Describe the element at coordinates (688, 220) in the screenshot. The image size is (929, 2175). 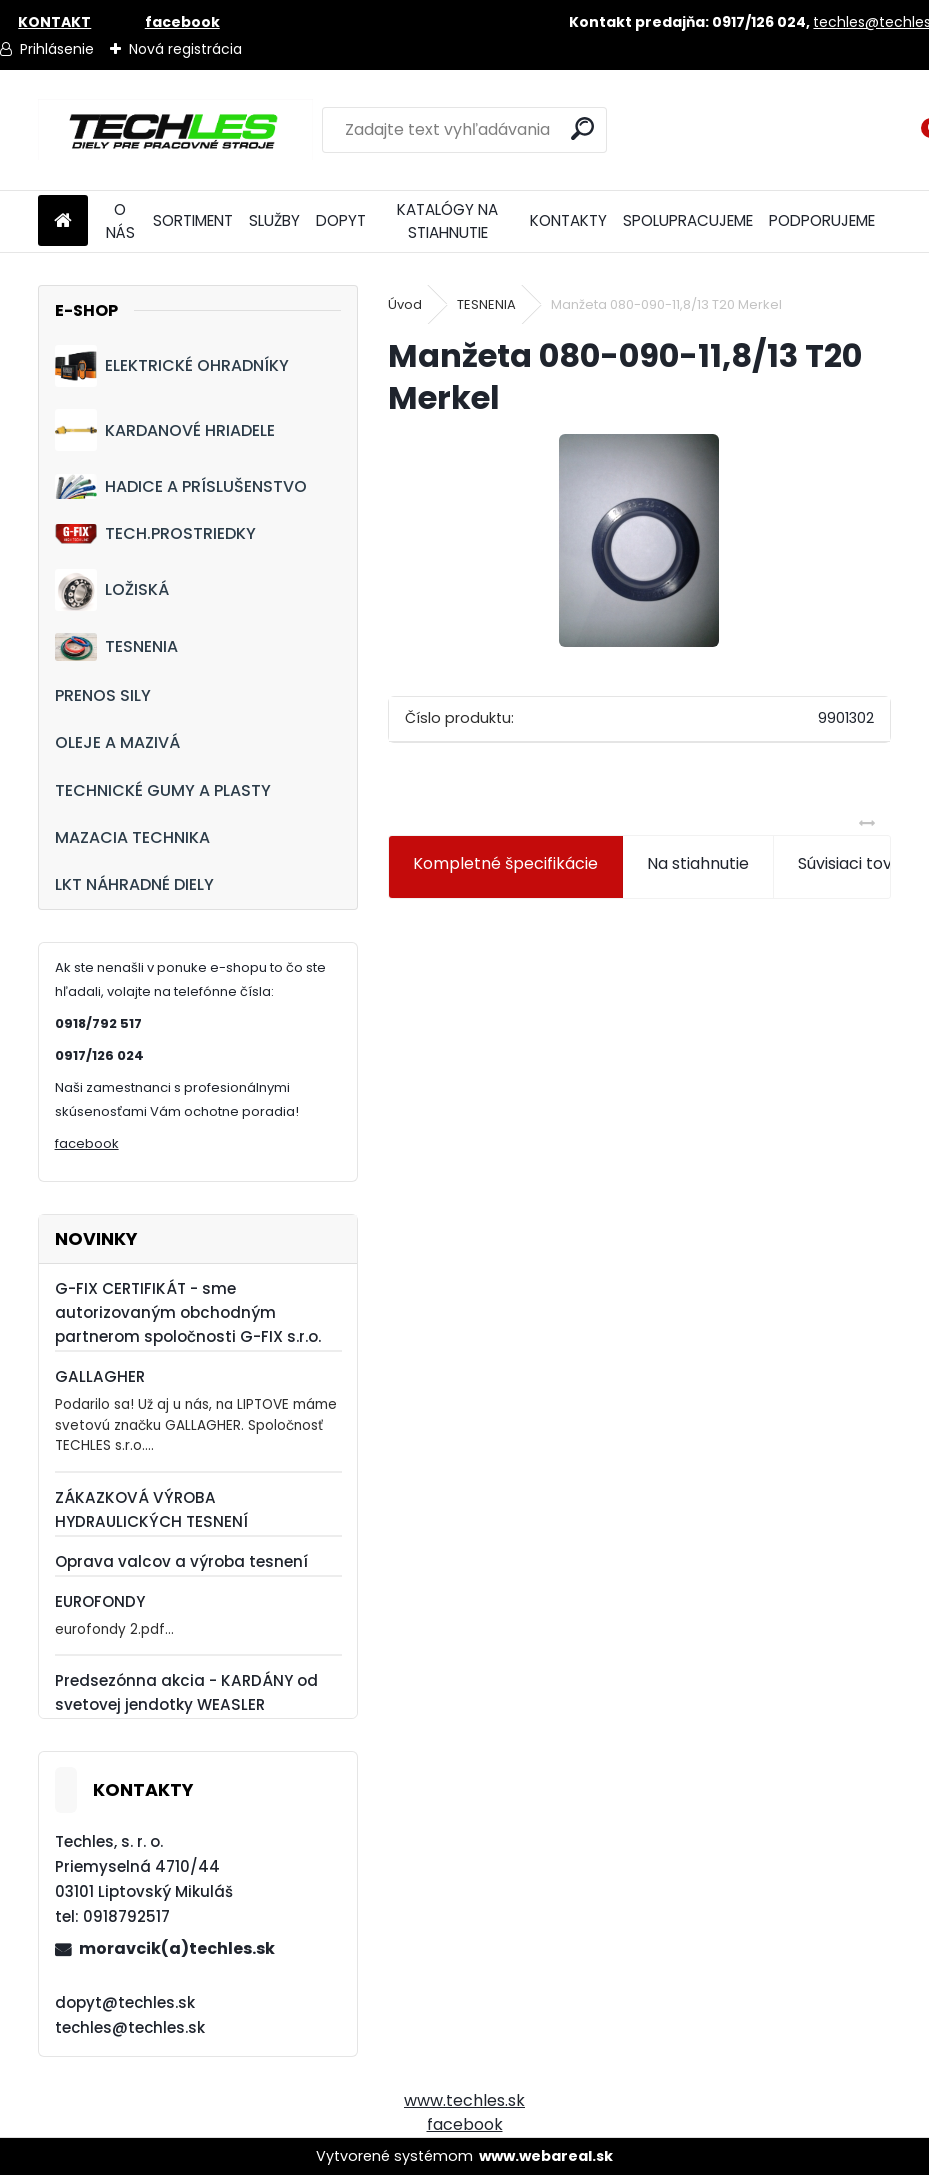
I see `SPOLUPRACUJEME` at that location.